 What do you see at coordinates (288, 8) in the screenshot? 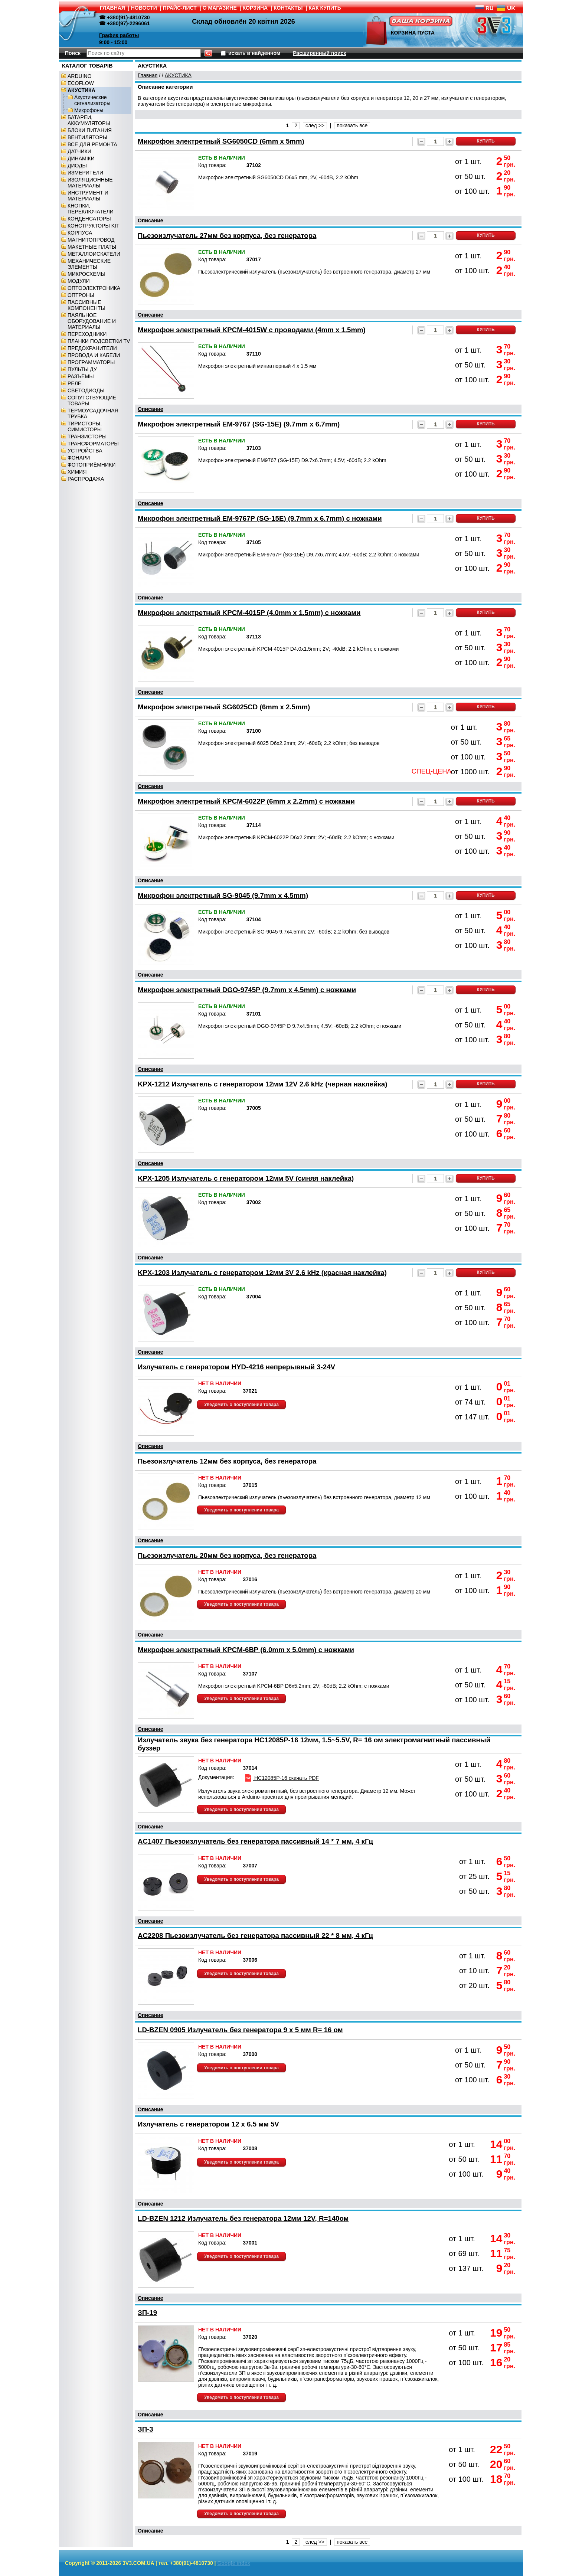
I see `КОНТАКТЫ` at bounding box center [288, 8].